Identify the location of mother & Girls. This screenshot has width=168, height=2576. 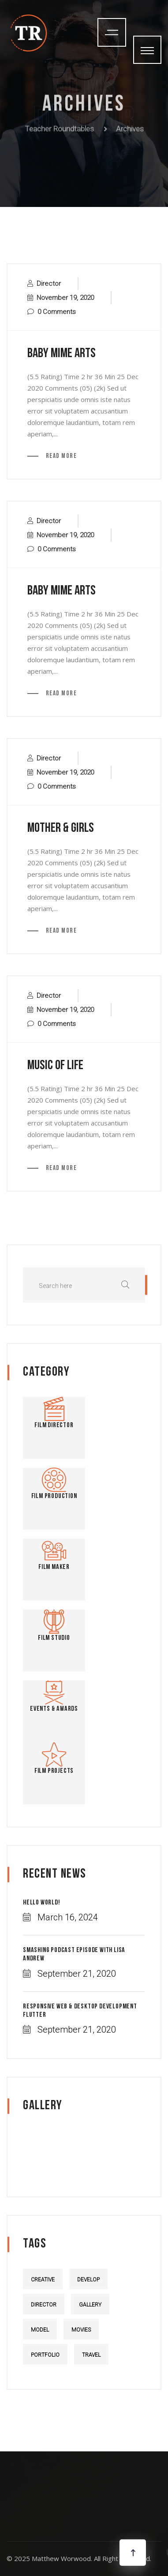
(60, 828).